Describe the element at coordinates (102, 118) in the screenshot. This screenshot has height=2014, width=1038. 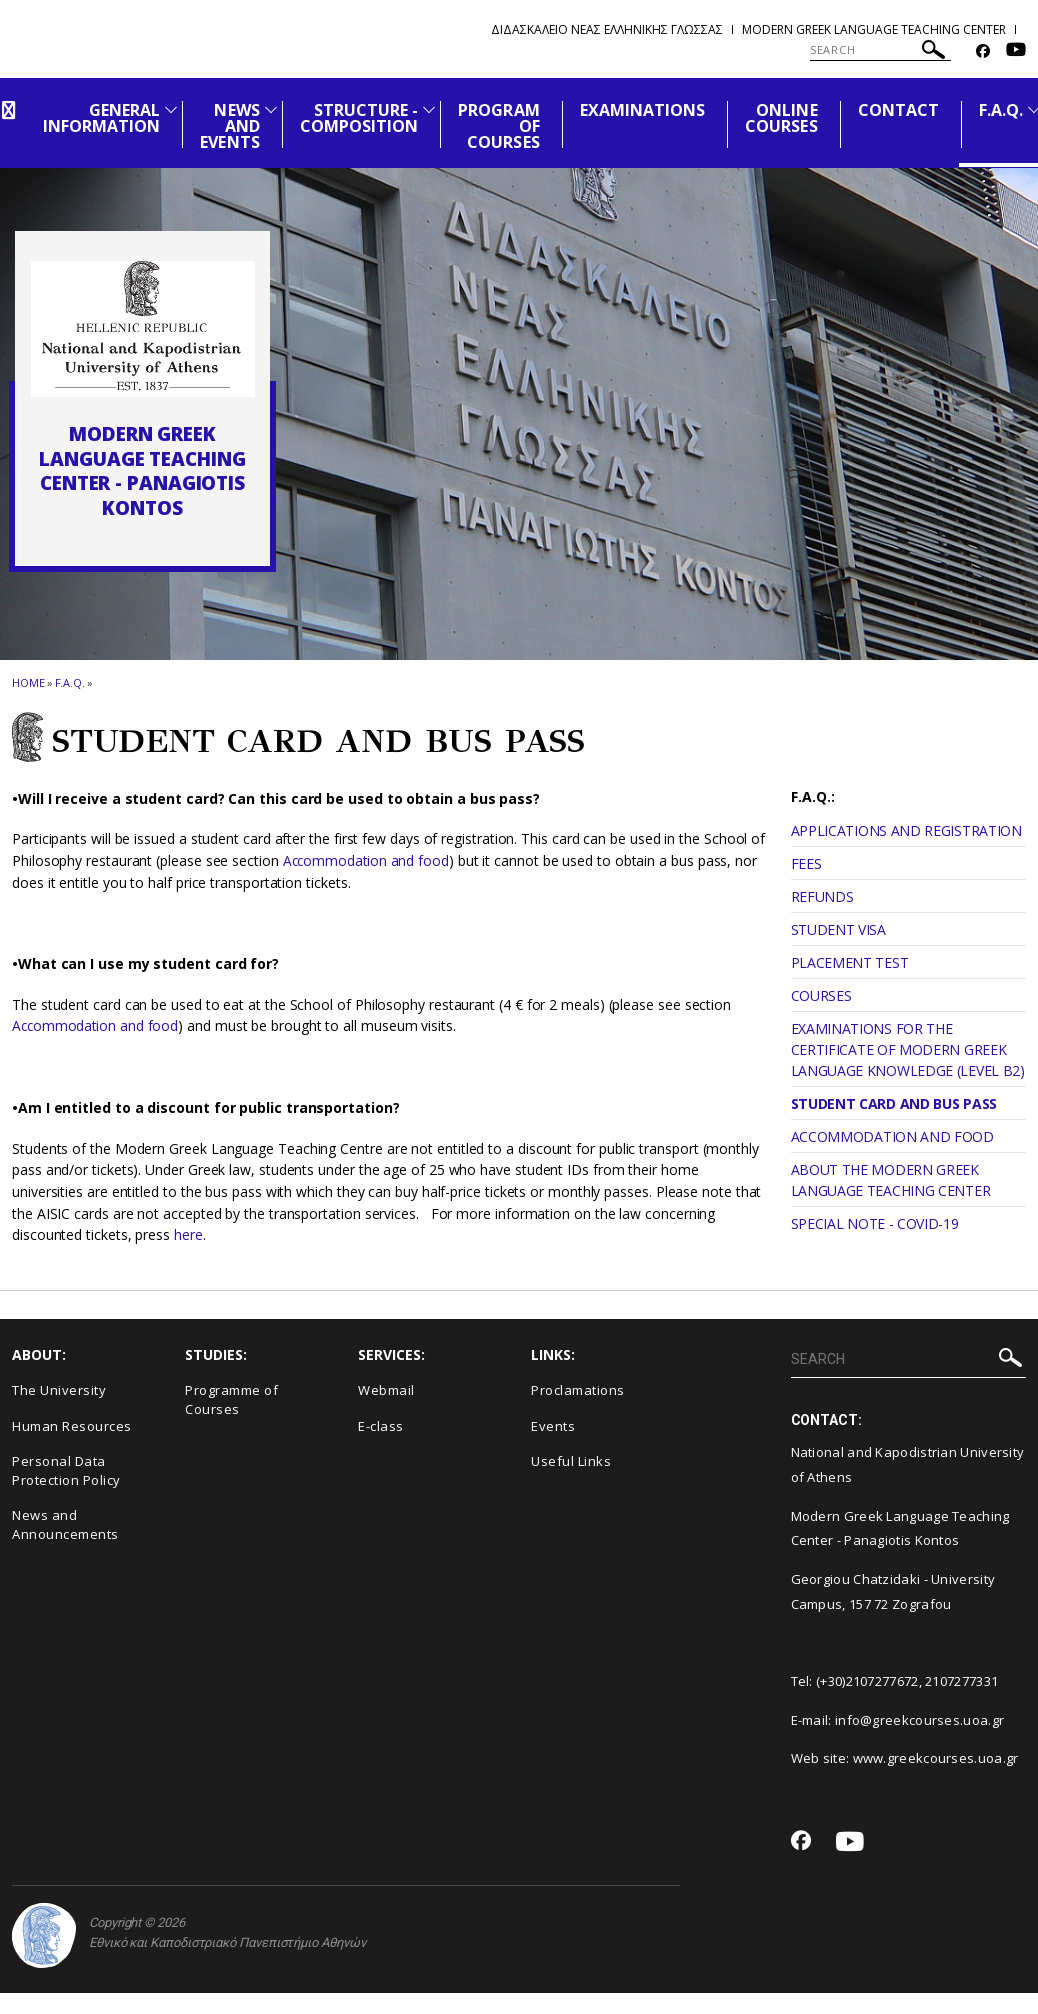
I see `GENERAL INFORMATION` at that location.